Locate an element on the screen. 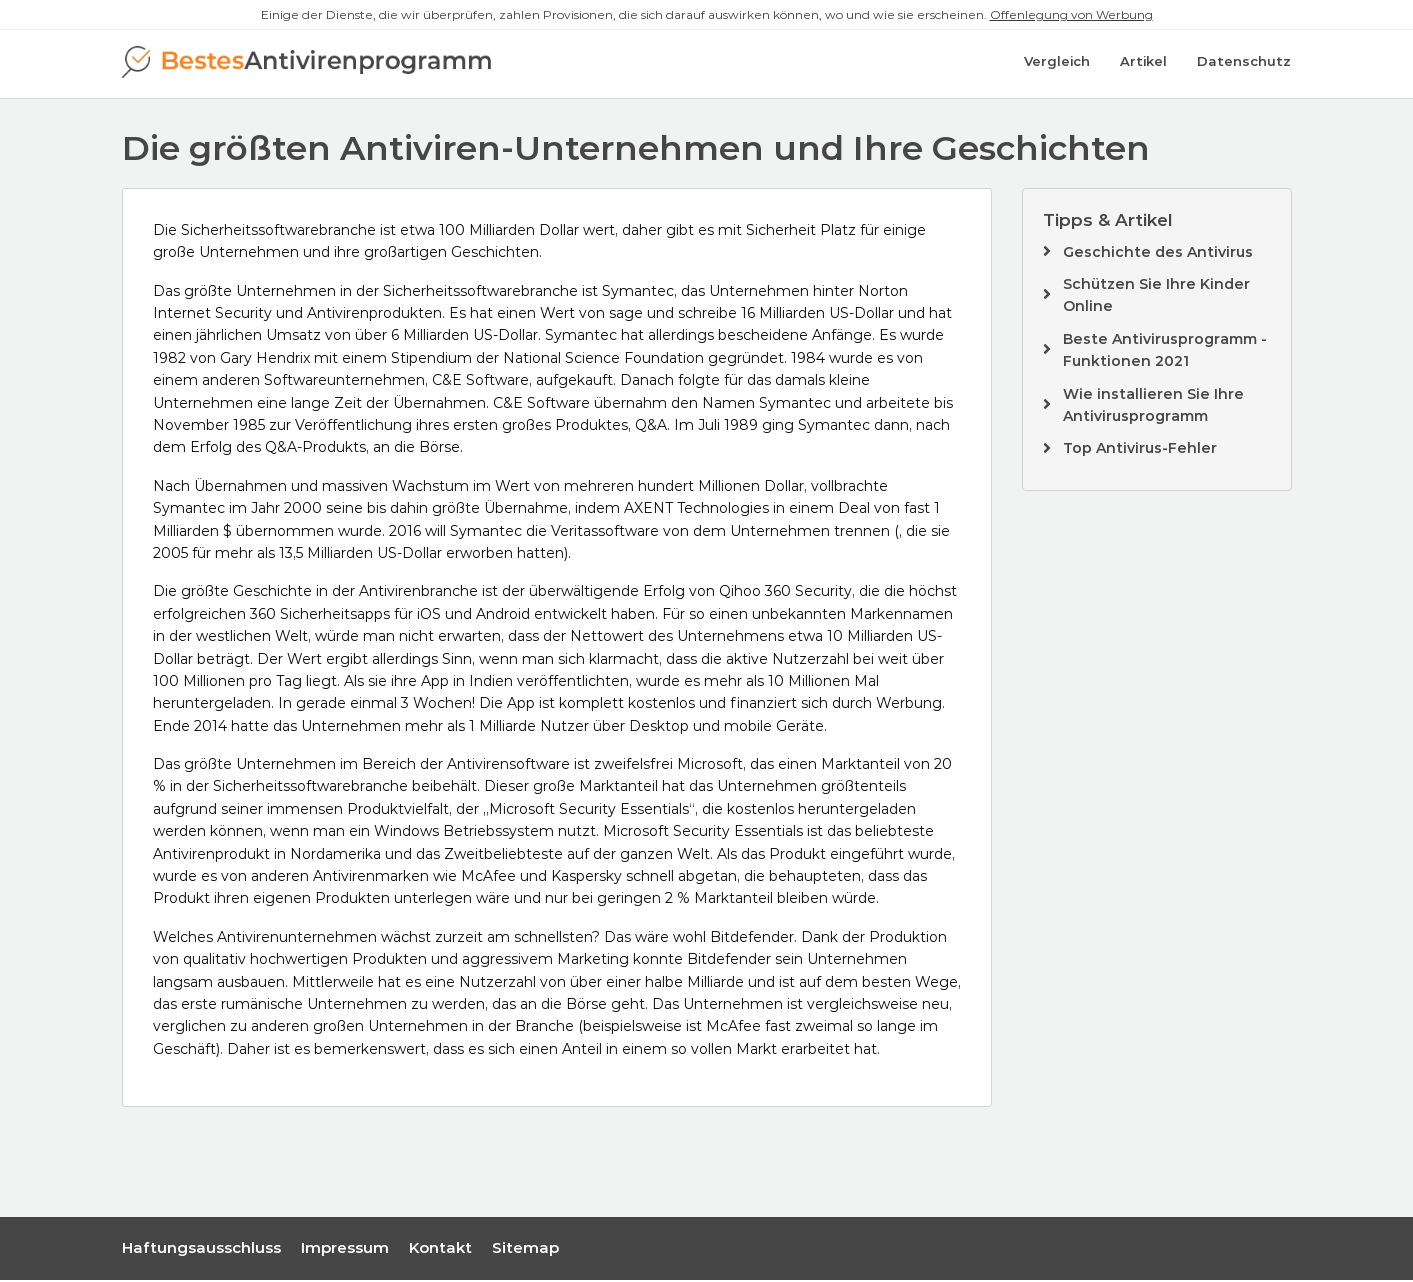 The width and height of the screenshot is (1413, 1282). Sitemap is located at coordinates (525, 1250).